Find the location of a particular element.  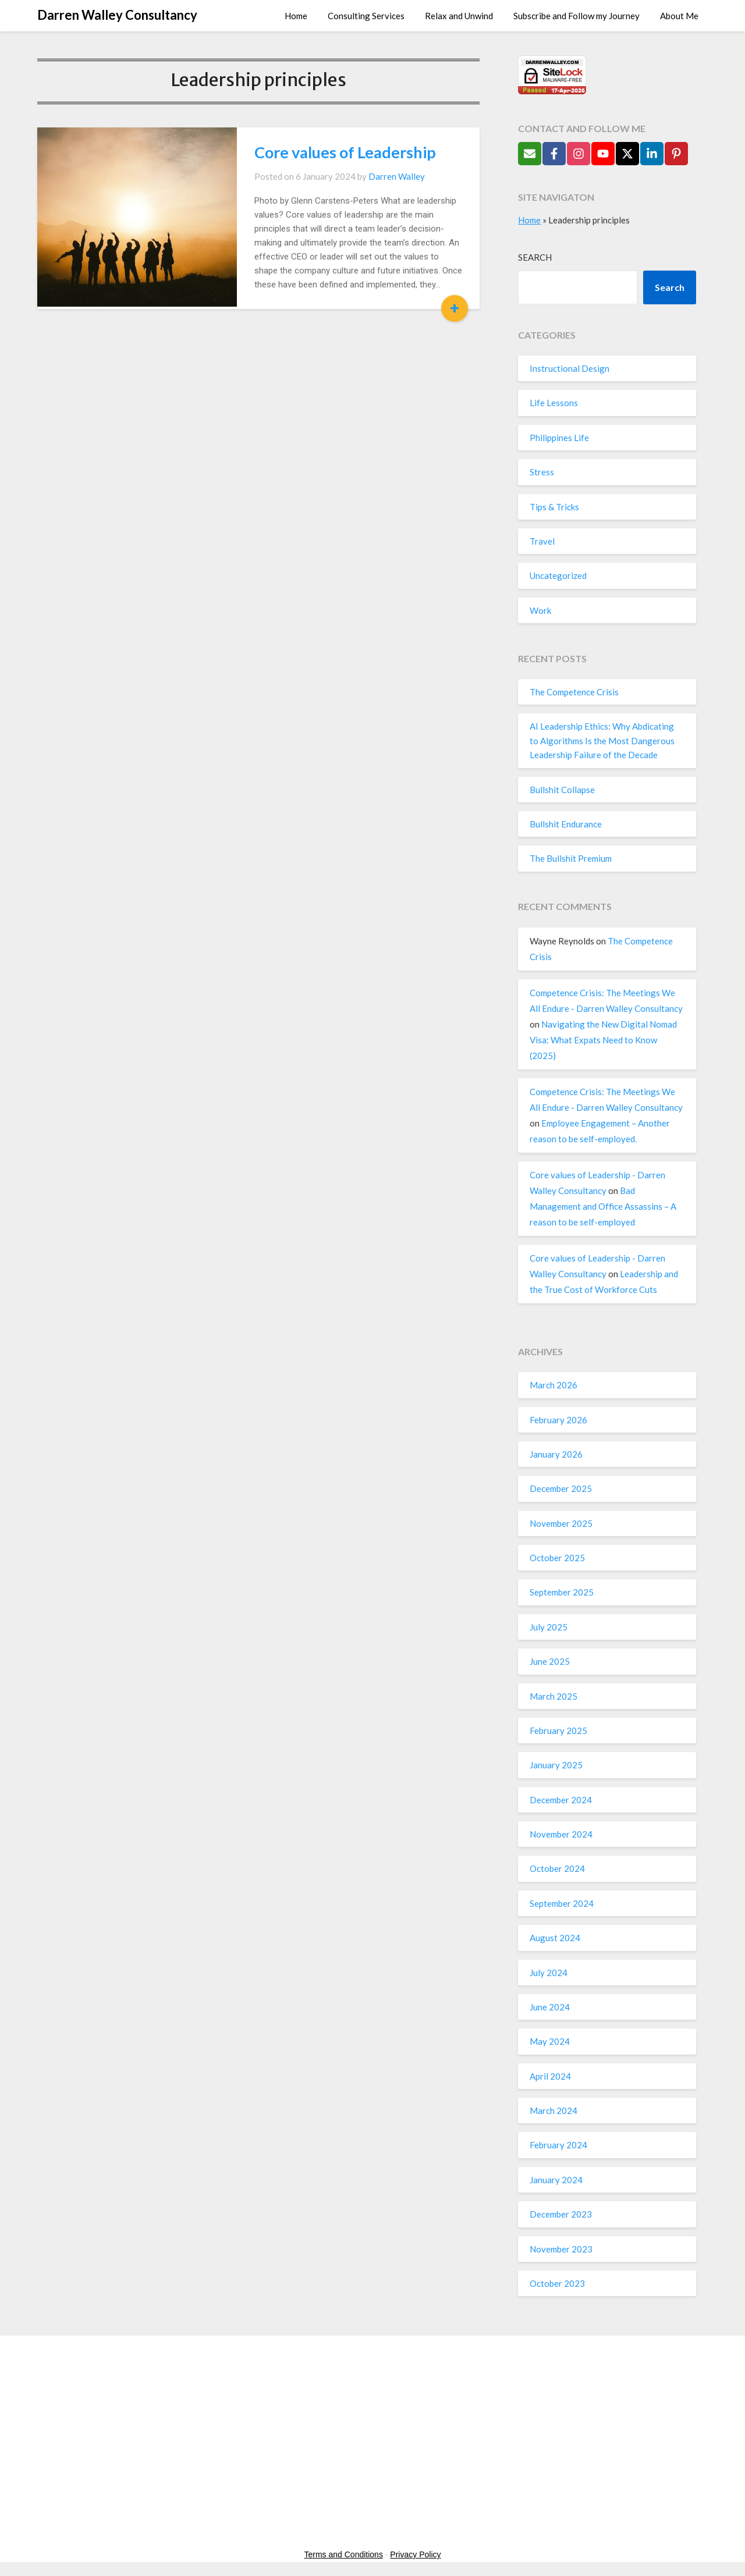

July 2025 is located at coordinates (548, 1627).